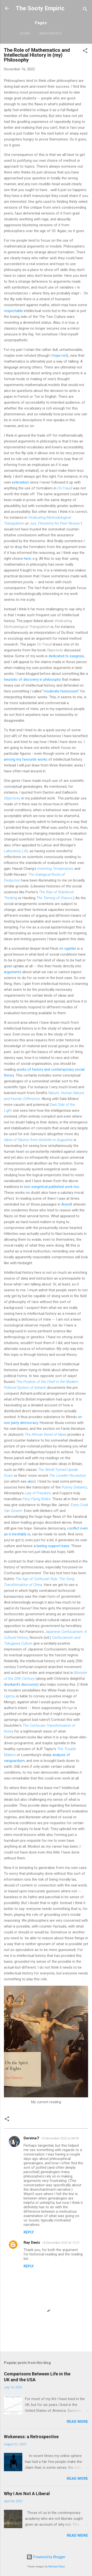 This screenshot has height=2576, width=92. I want to click on social, so click(79, 1069).